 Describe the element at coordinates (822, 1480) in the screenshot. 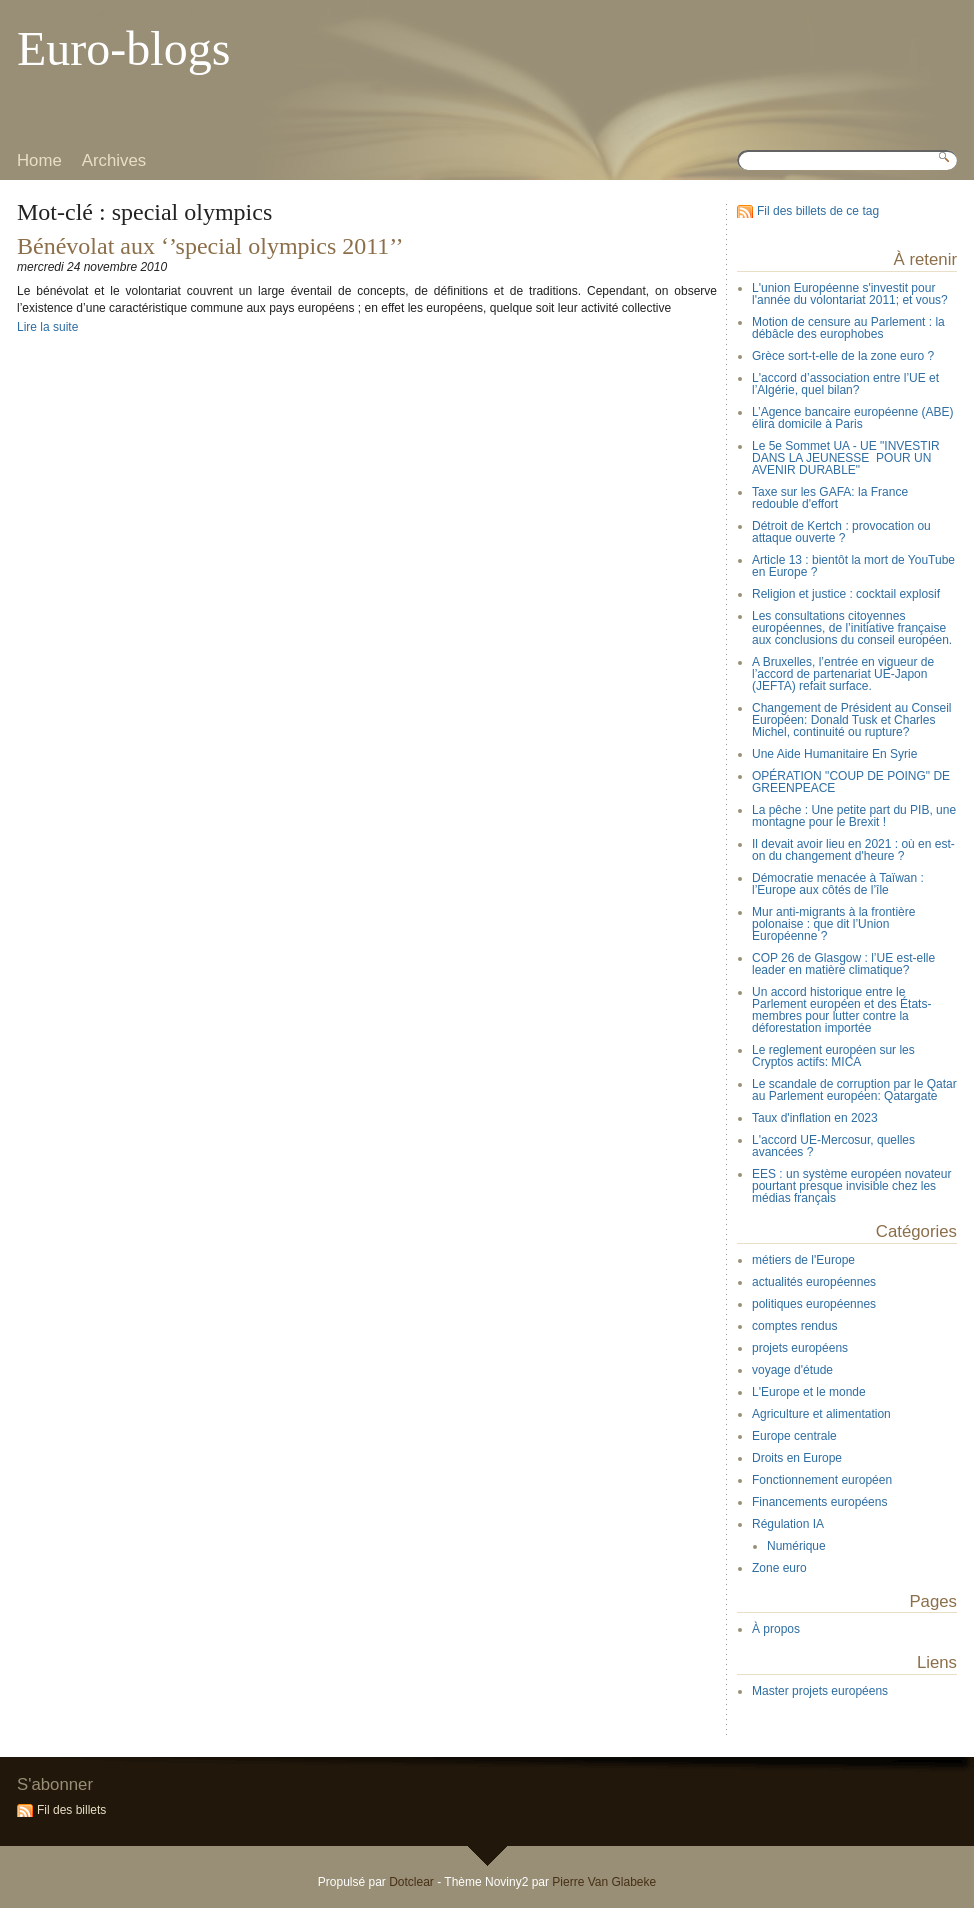

I see `Fonctionnement européen` at that location.